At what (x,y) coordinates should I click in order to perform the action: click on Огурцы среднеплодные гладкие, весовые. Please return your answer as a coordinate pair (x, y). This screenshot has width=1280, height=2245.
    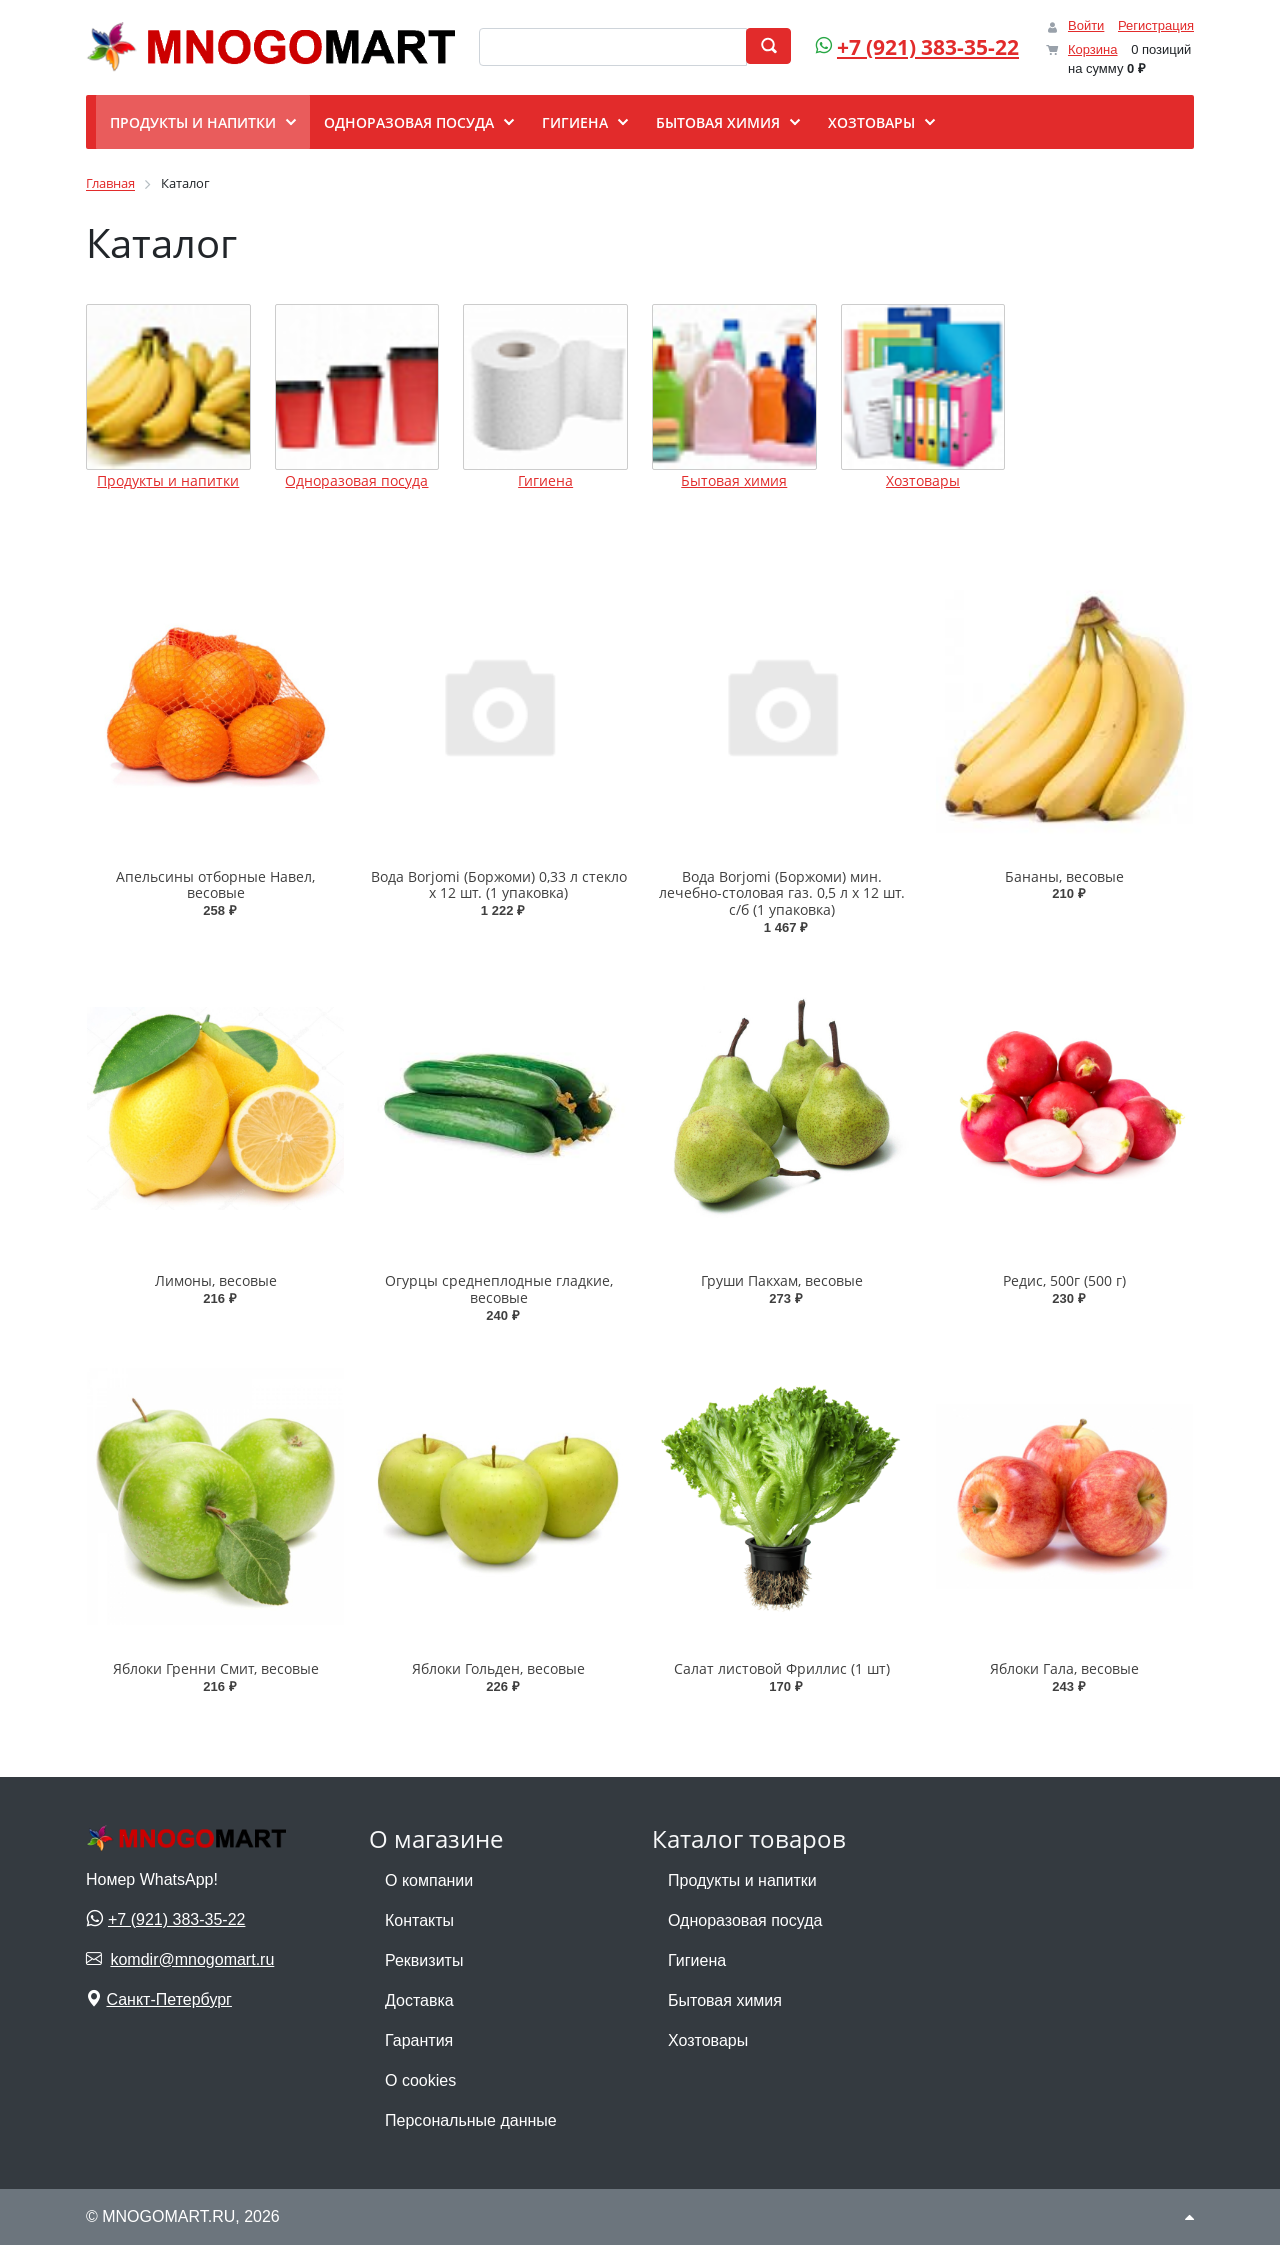
    Looking at the image, I should click on (499, 1289).